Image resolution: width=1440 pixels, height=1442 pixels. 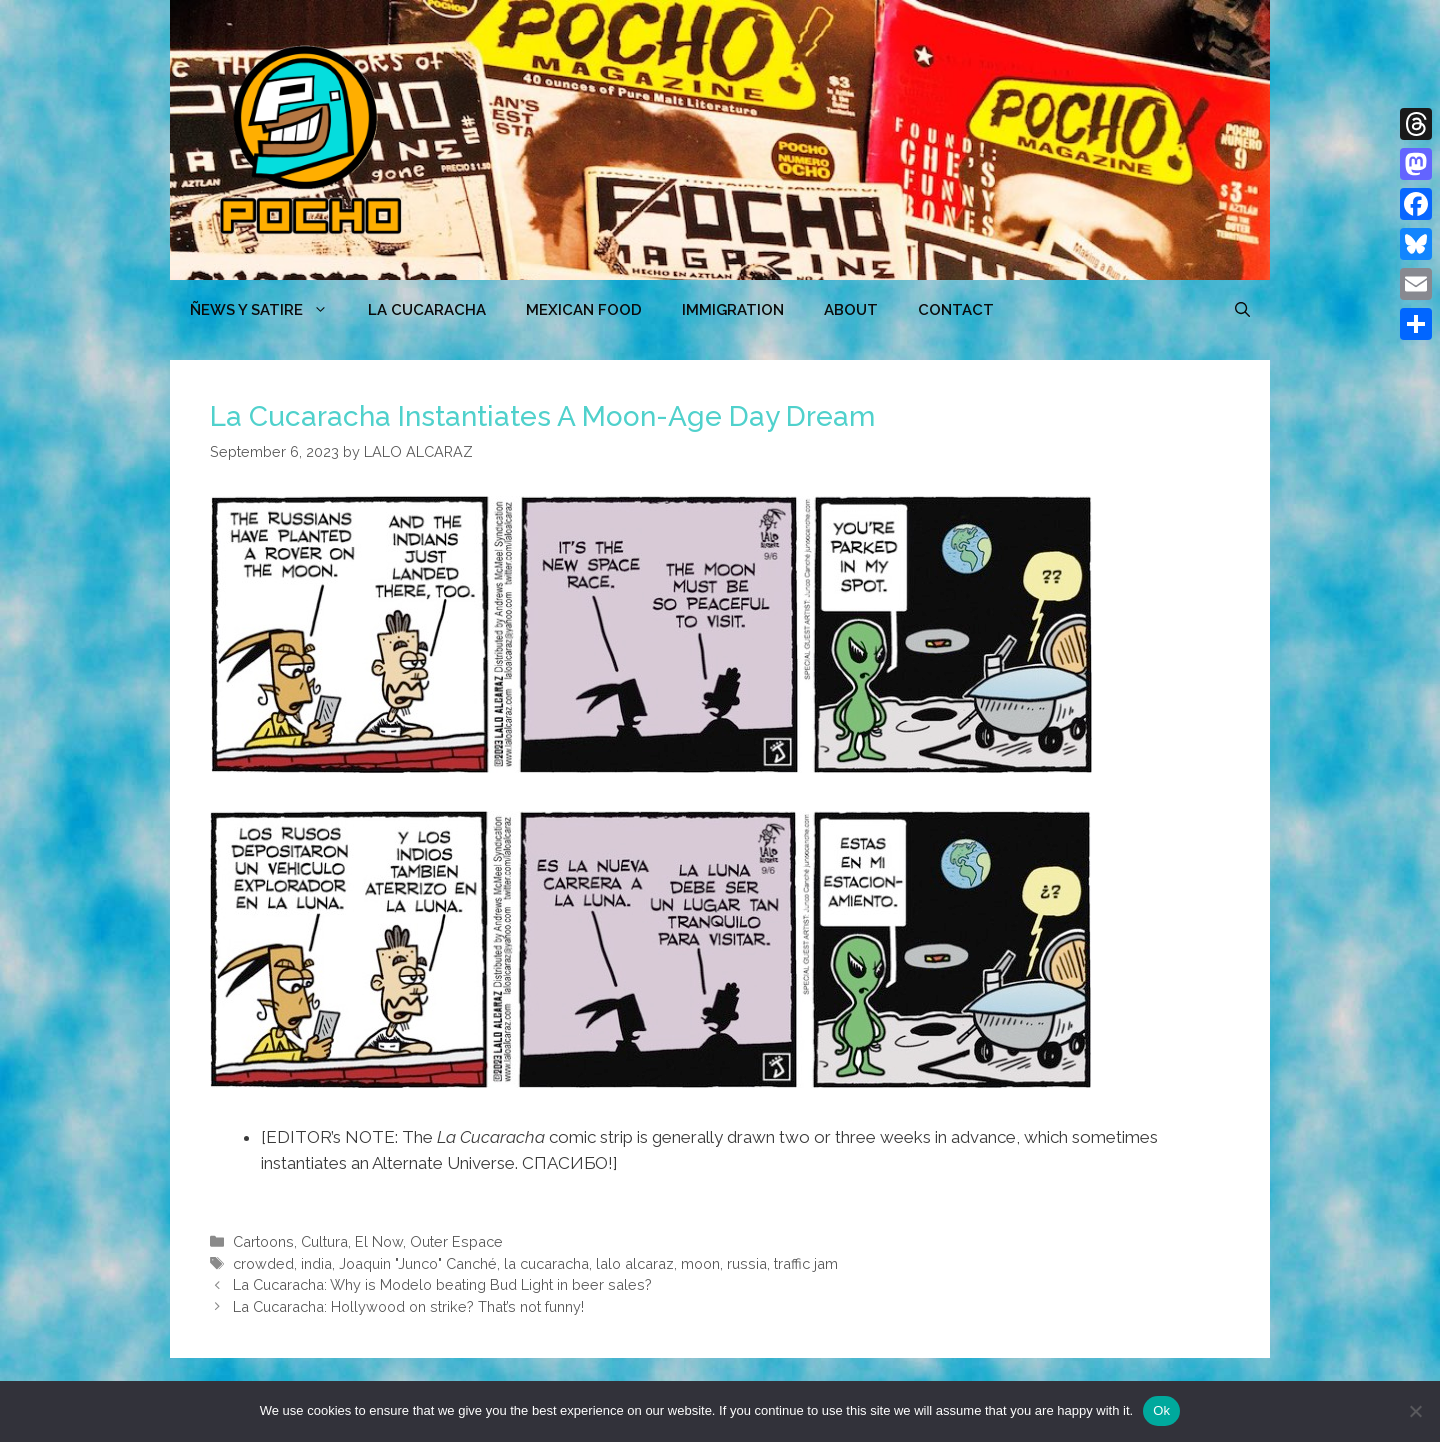 I want to click on El Now, so click(x=379, y=1241).